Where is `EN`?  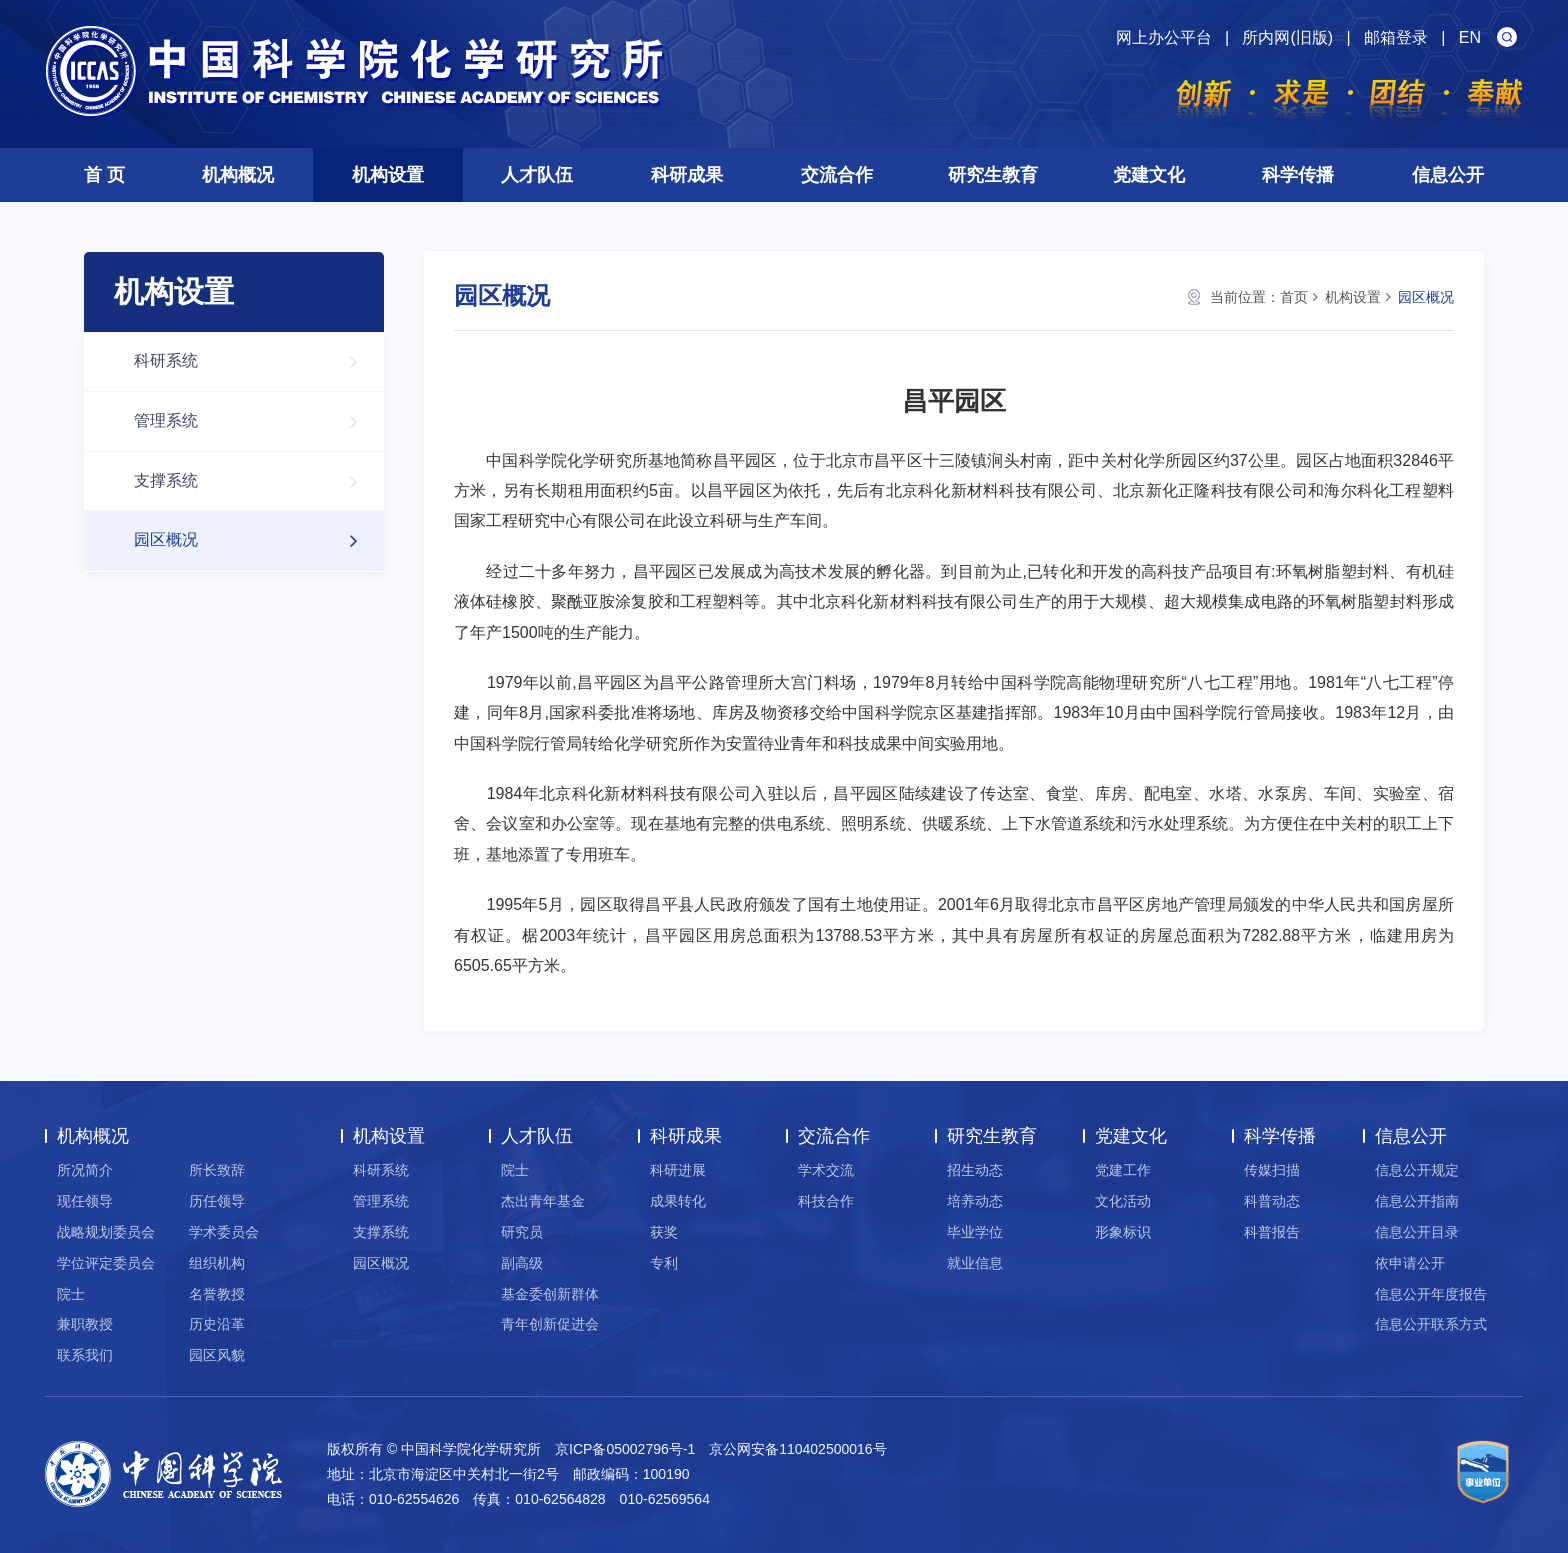
EN is located at coordinates (1470, 37).